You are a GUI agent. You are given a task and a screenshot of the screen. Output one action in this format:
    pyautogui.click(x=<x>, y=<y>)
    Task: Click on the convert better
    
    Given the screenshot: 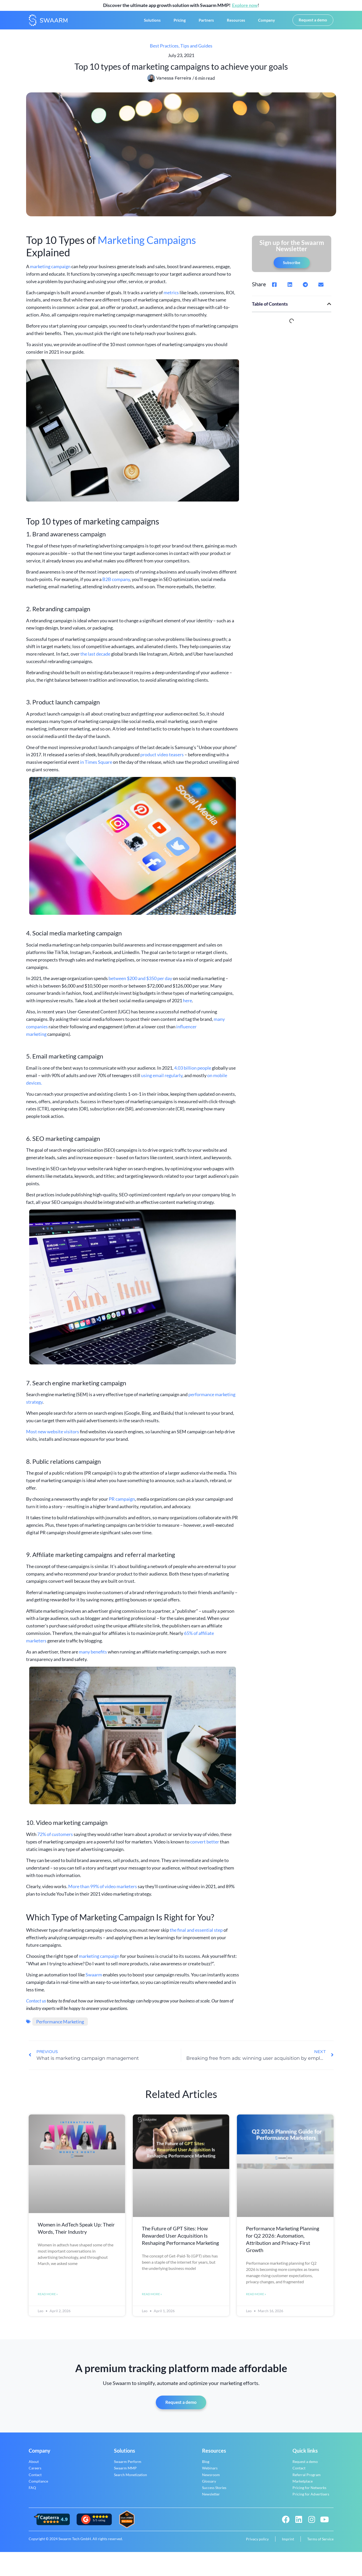 What is the action you would take?
    pyautogui.click(x=204, y=1846)
    